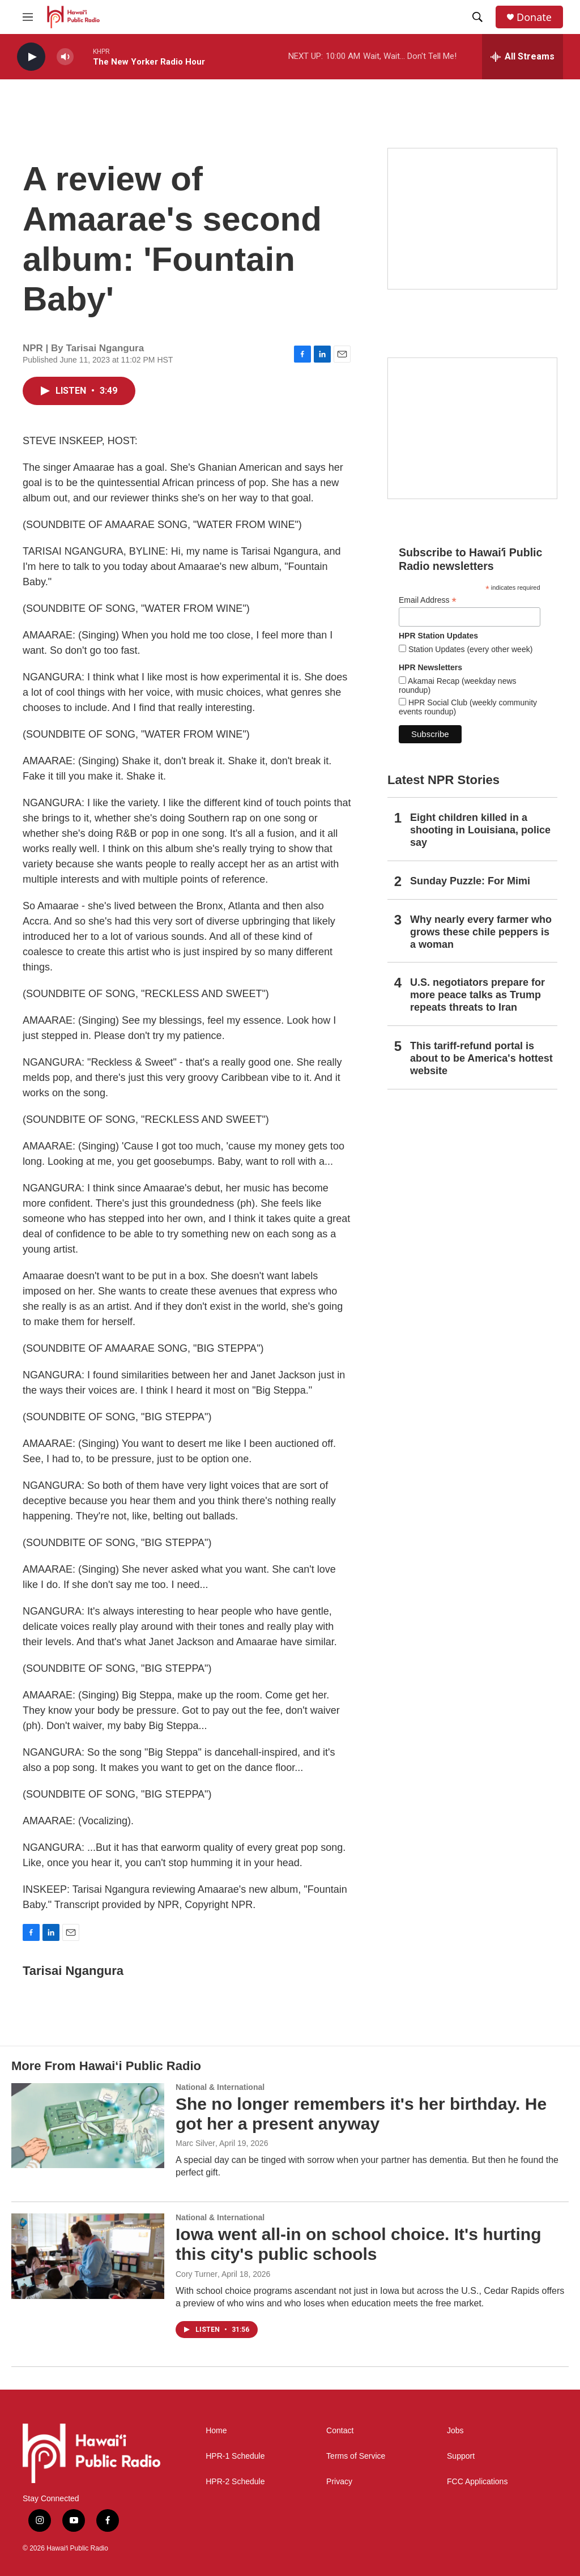 This screenshot has width=580, height=2576. What do you see at coordinates (358, 2244) in the screenshot?
I see `Iowa went all-in on school choice. It's hurting this city's public schools` at bounding box center [358, 2244].